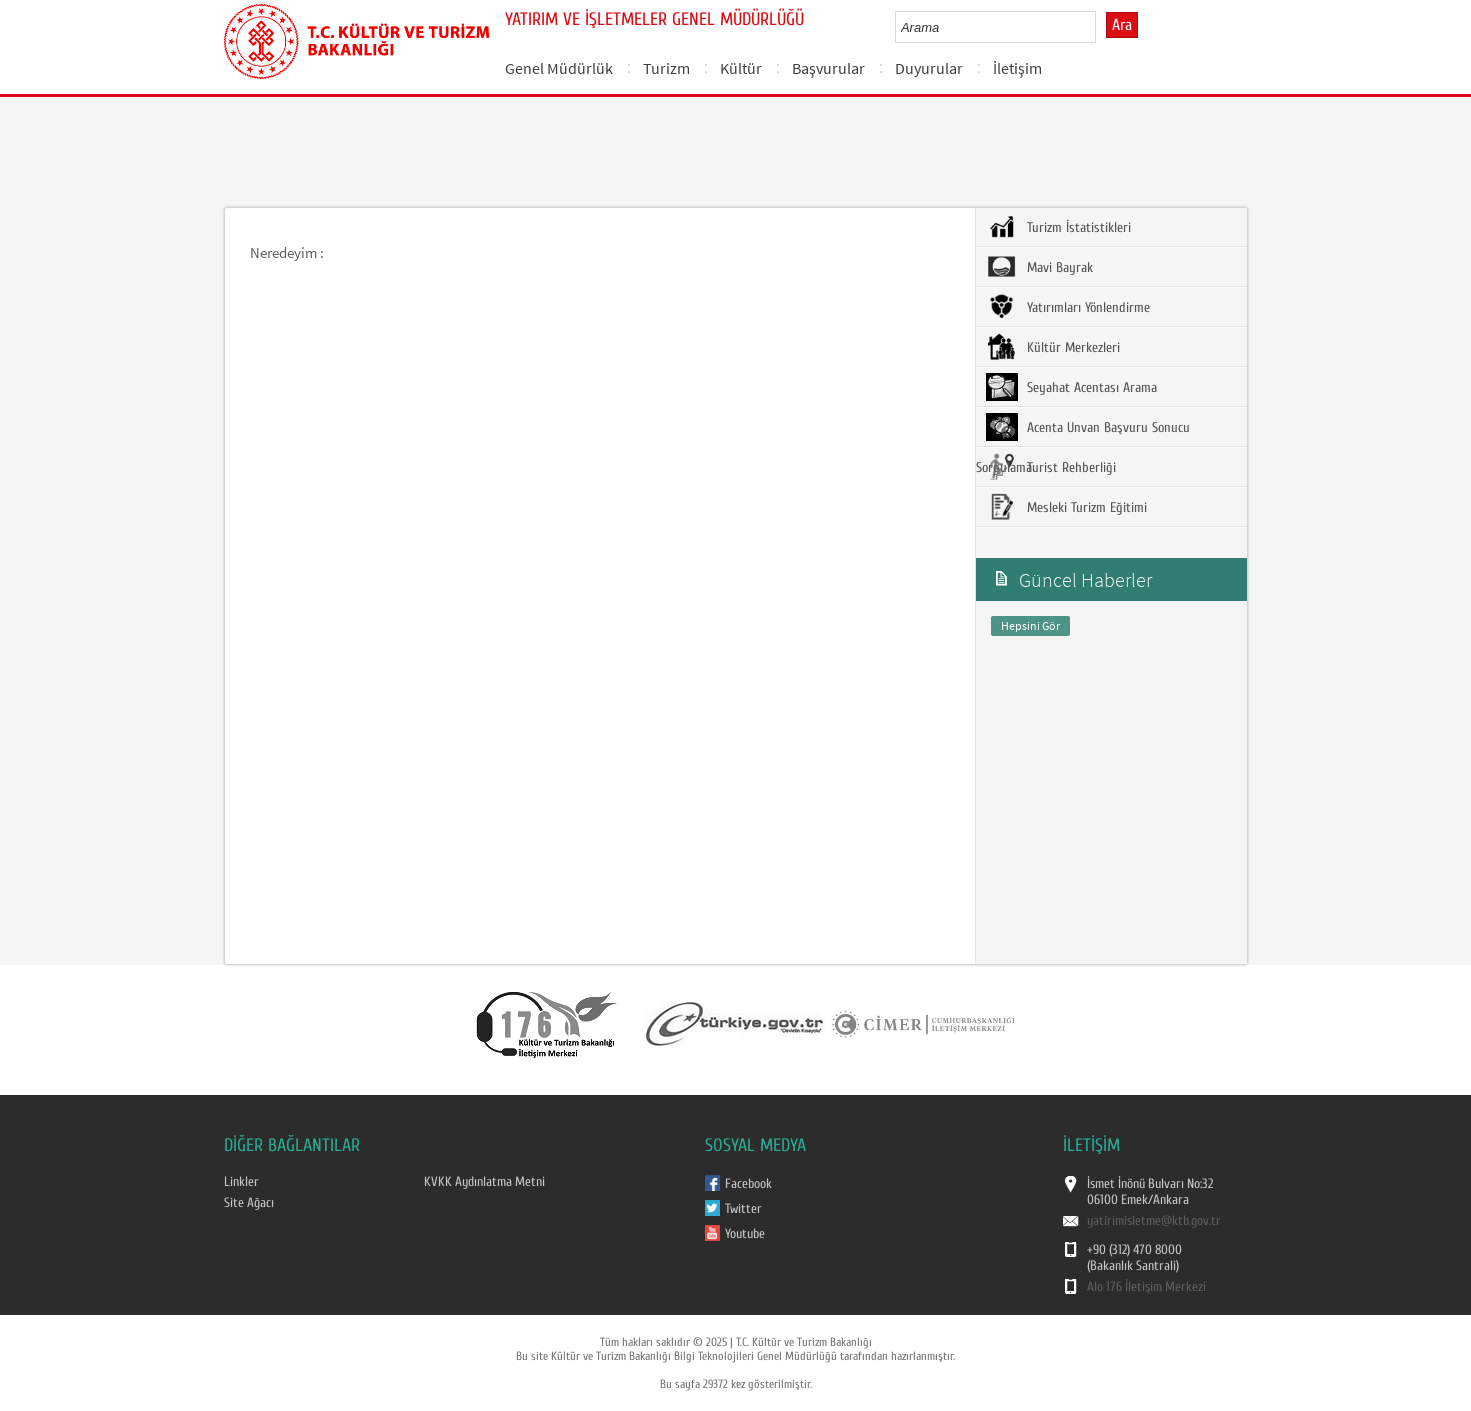 This screenshot has width=1471, height=1411. What do you see at coordinates (743, 1209) in the screenshot?
I see `Twitter` at bounding box center [743, 1209].